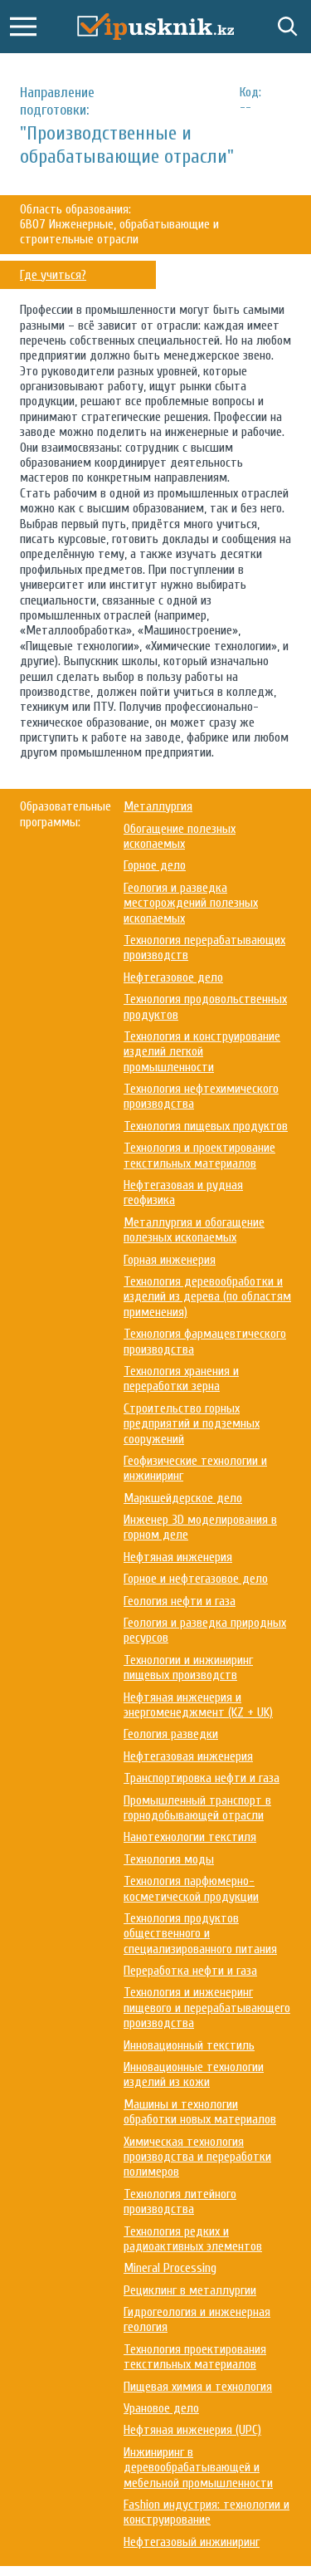 This screenshot has height=2576, width=311. Describe the element at coordinates (194, 1230) in the screenshot. I see `Металлургия и обогащение полезных ископаемых` at that location.